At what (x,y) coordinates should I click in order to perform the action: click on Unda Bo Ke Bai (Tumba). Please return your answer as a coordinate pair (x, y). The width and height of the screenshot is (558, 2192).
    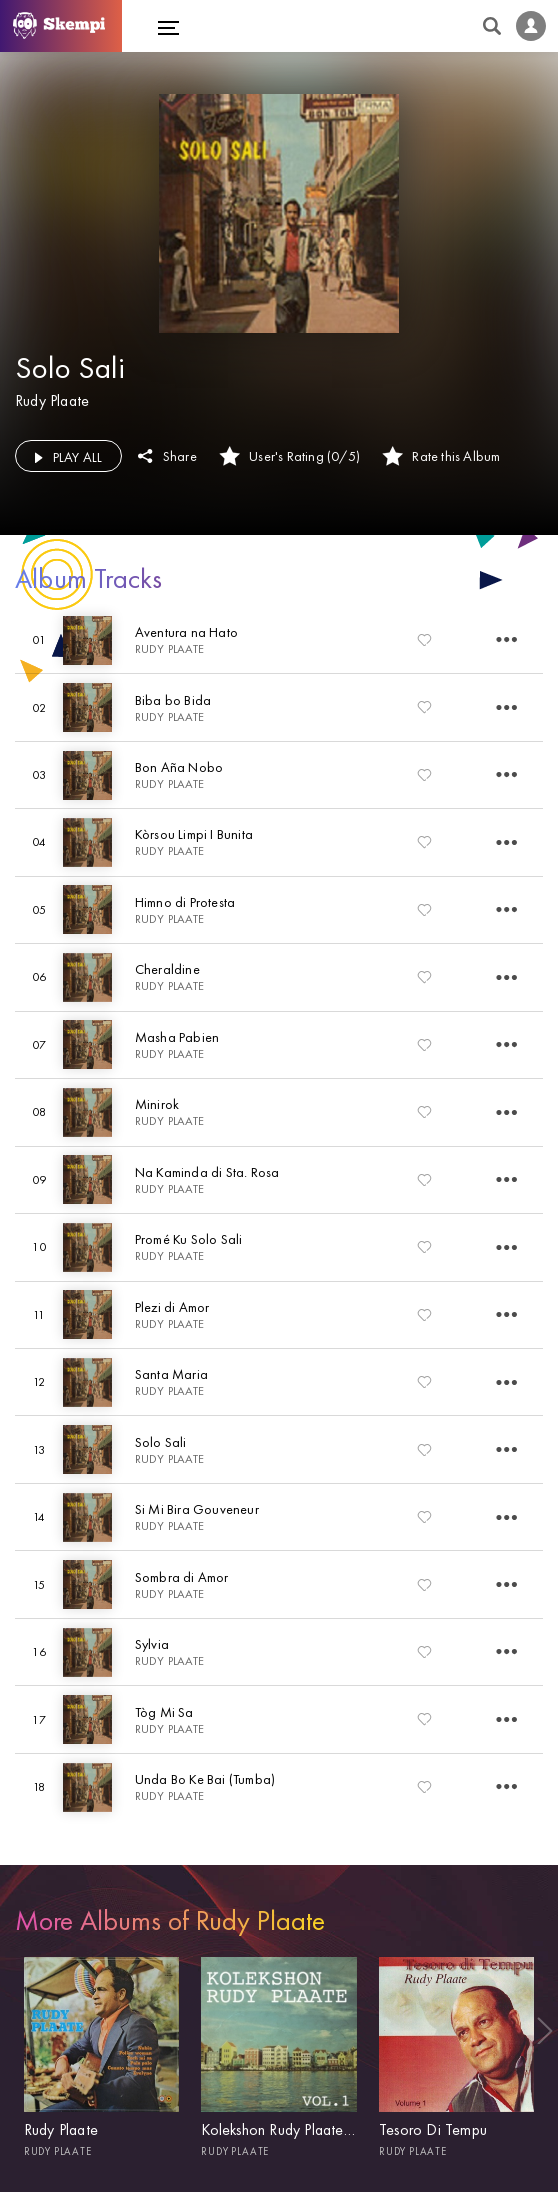
    Looking at the image, I should click on (205, 1779).